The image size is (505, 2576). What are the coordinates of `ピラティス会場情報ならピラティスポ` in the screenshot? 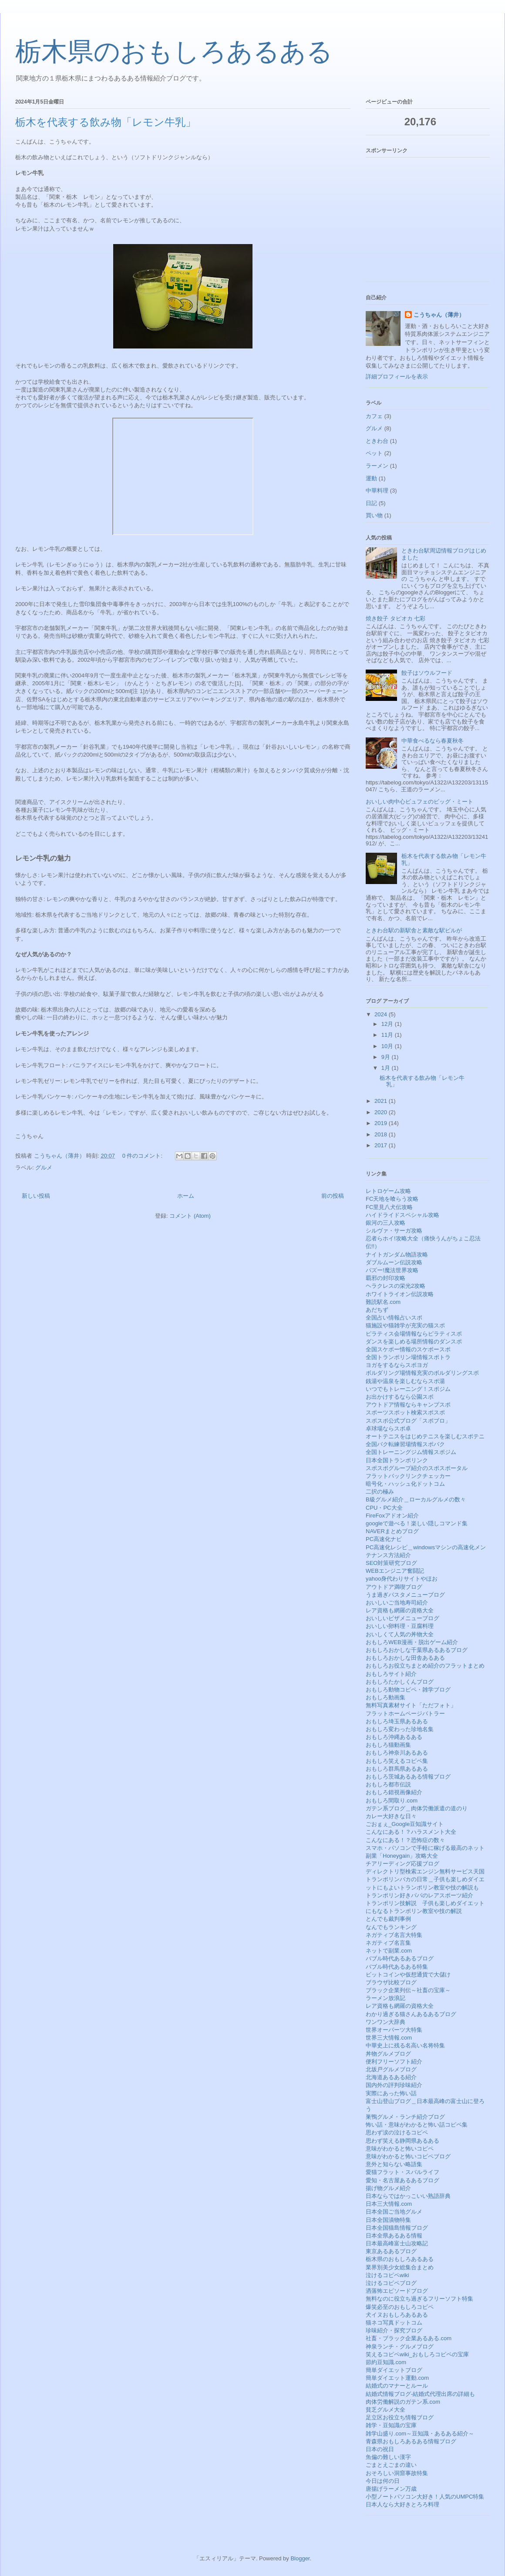 It's located at (414, 1333).